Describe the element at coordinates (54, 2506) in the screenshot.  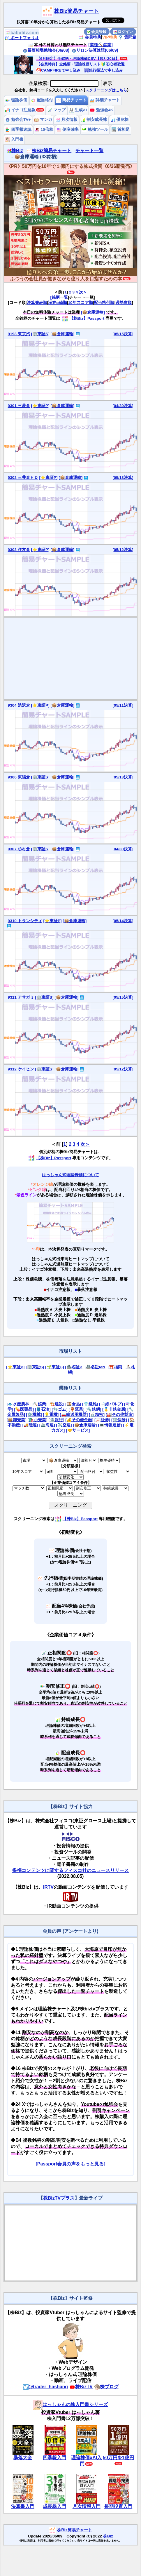
I see `成長株入門` at that location.